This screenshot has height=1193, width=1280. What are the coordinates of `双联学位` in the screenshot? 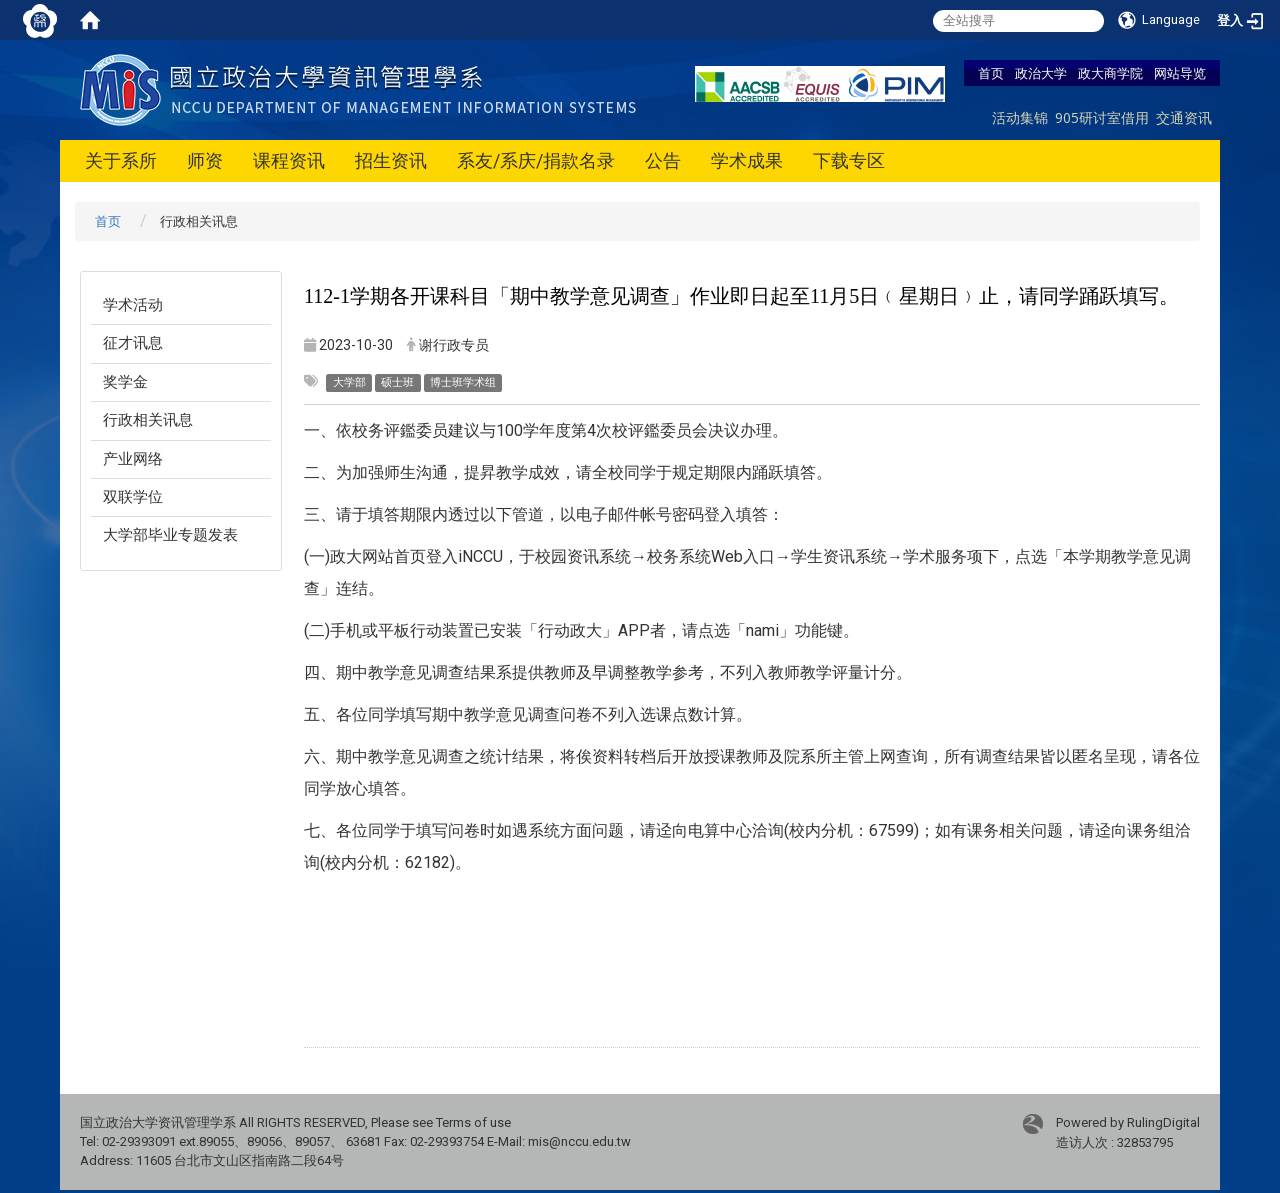 It's located at (133, 497).